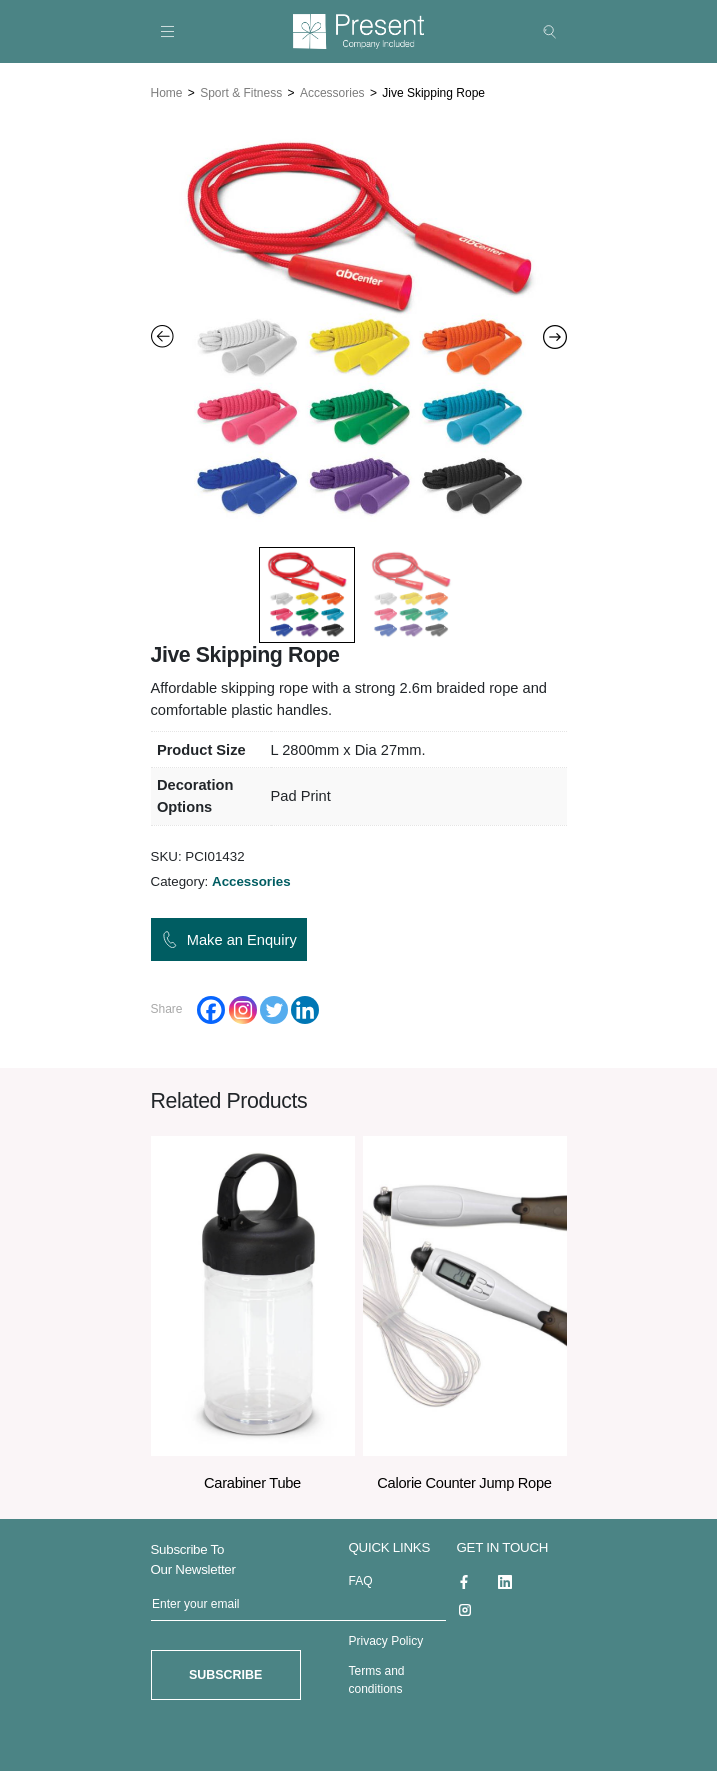  I want to click on Sport & Fitness, so click(241, 92).